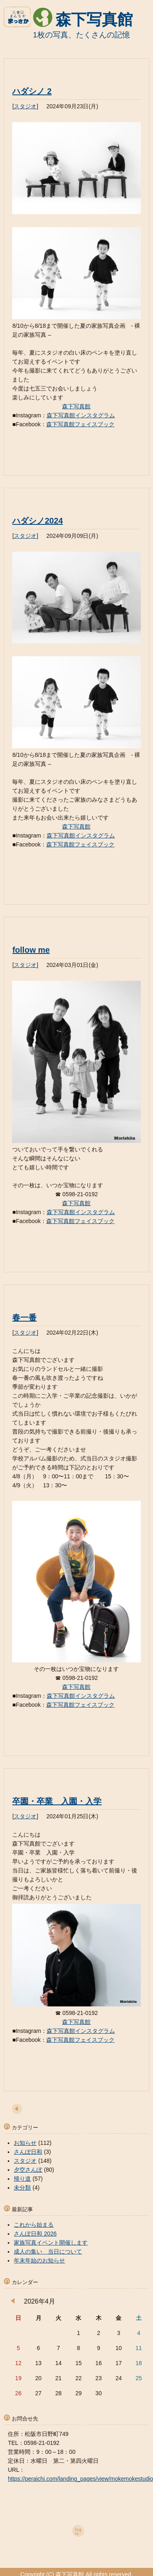  Describe the element at coordinates (25, 106) in the screenshot. I see `スタジオ` at that location.